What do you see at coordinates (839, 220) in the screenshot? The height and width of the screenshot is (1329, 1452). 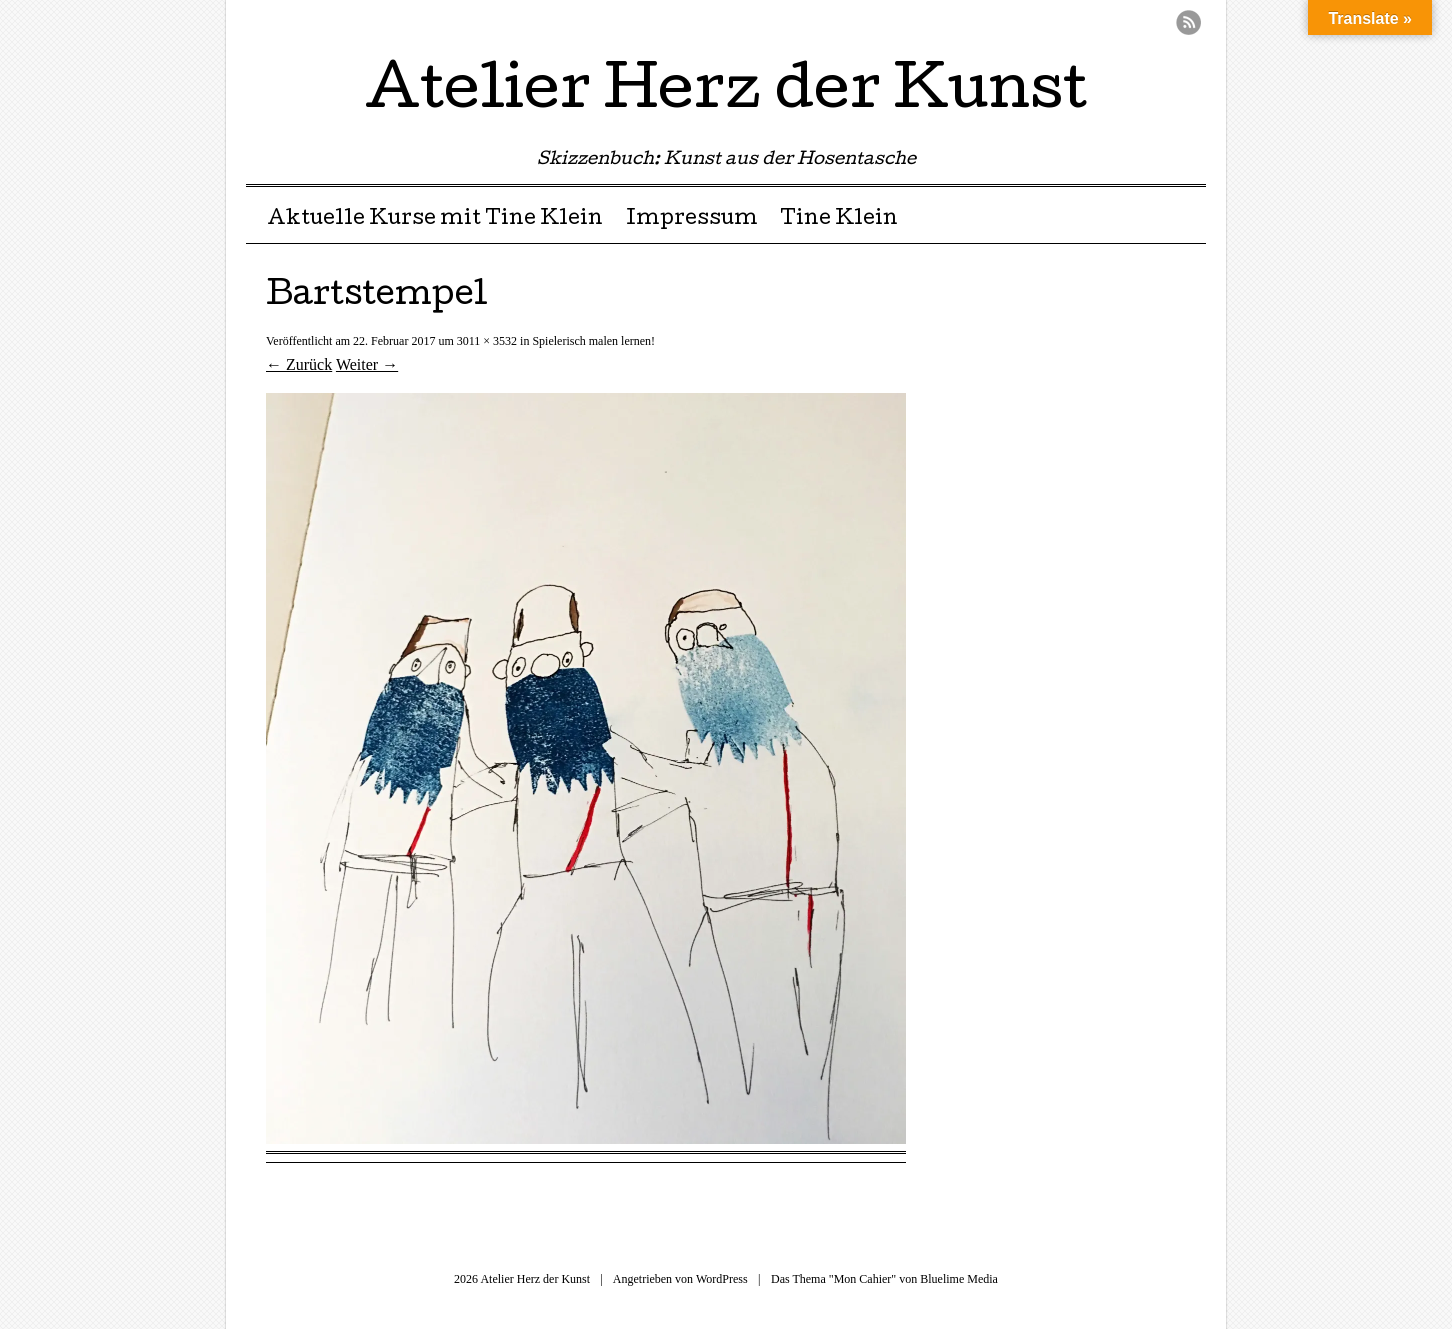 I see `Tine Klein` at bounding box center [839, 220].